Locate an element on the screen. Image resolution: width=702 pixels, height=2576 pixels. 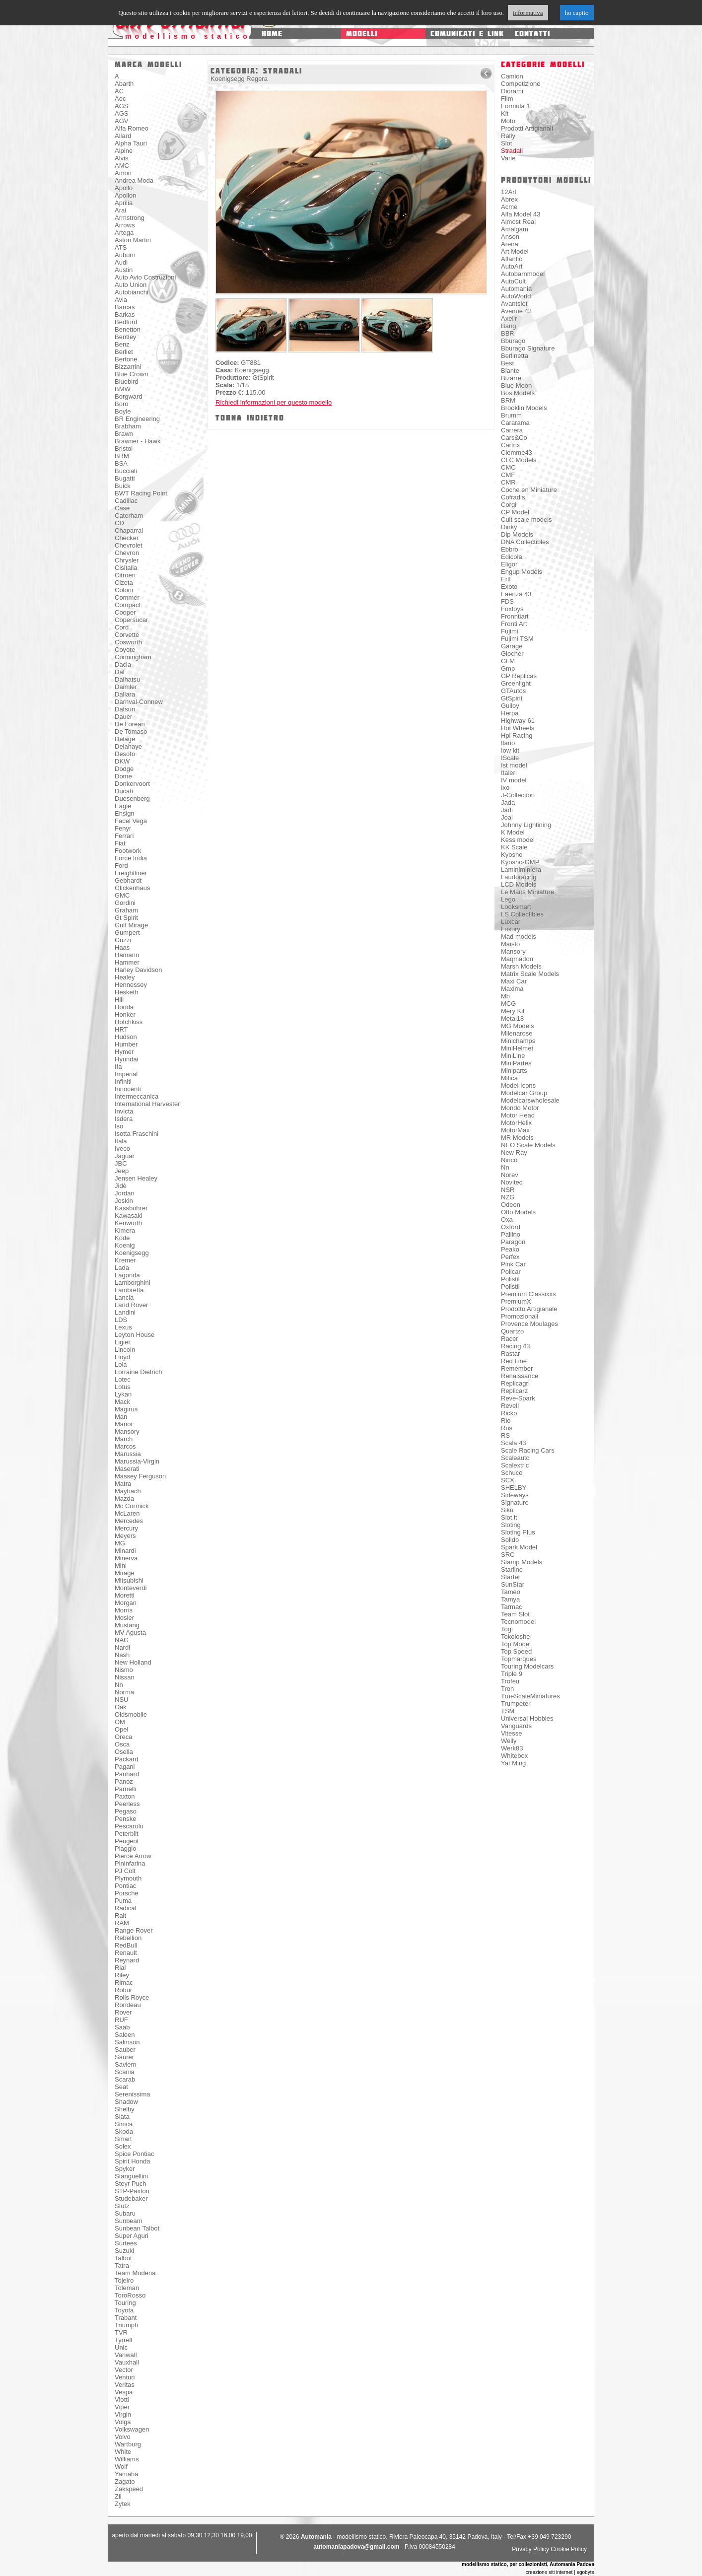
Whitebox is located at coordinates (514, 1755).